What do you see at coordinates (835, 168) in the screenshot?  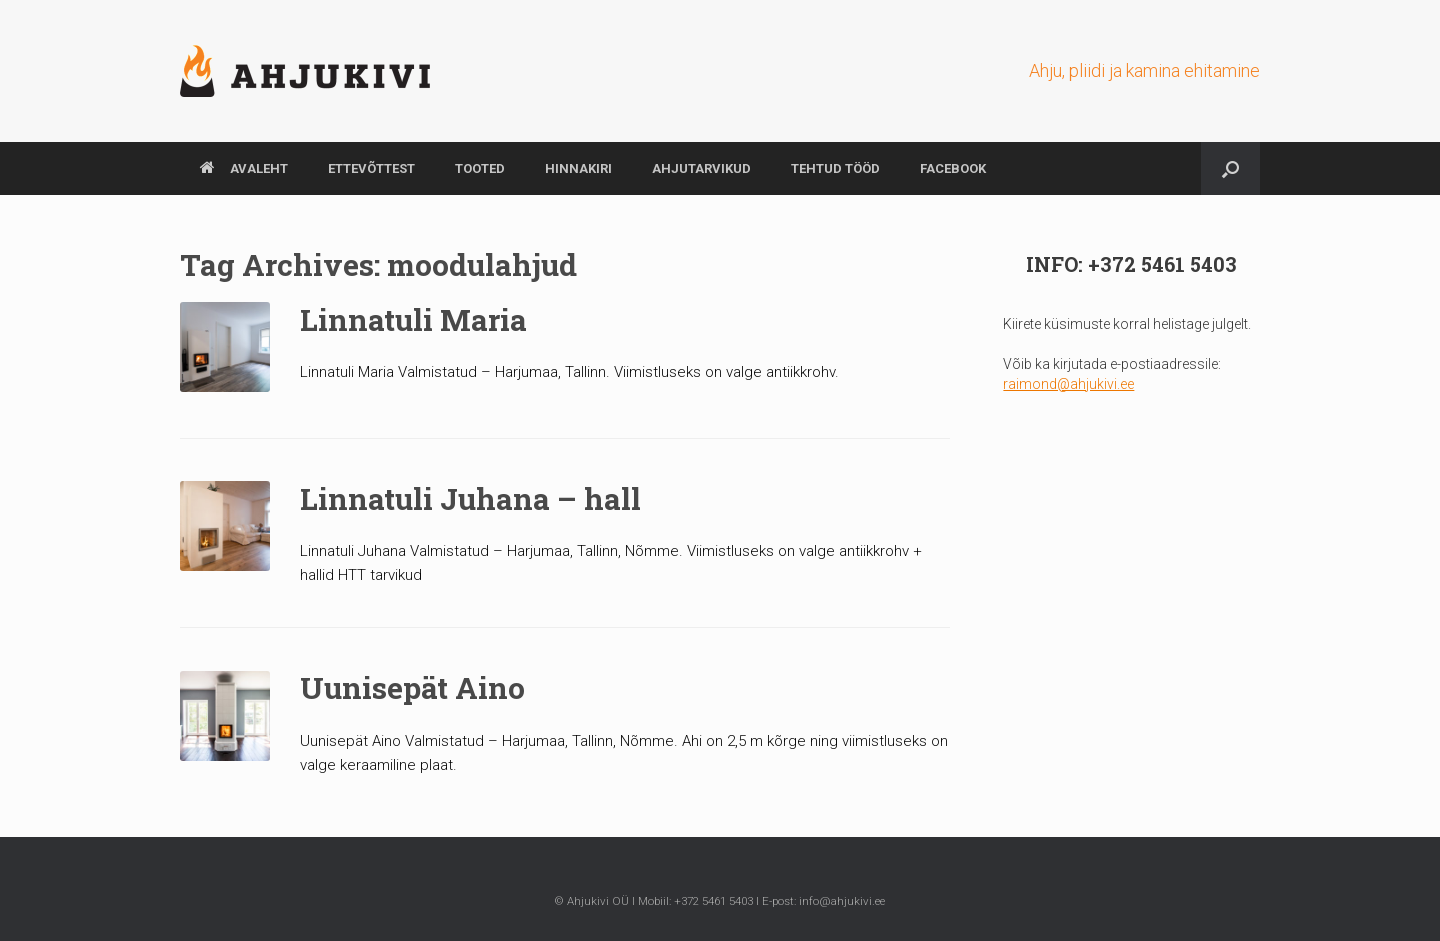 I see `TEHTUD TÖÖD` at bounding box center [835, 168].